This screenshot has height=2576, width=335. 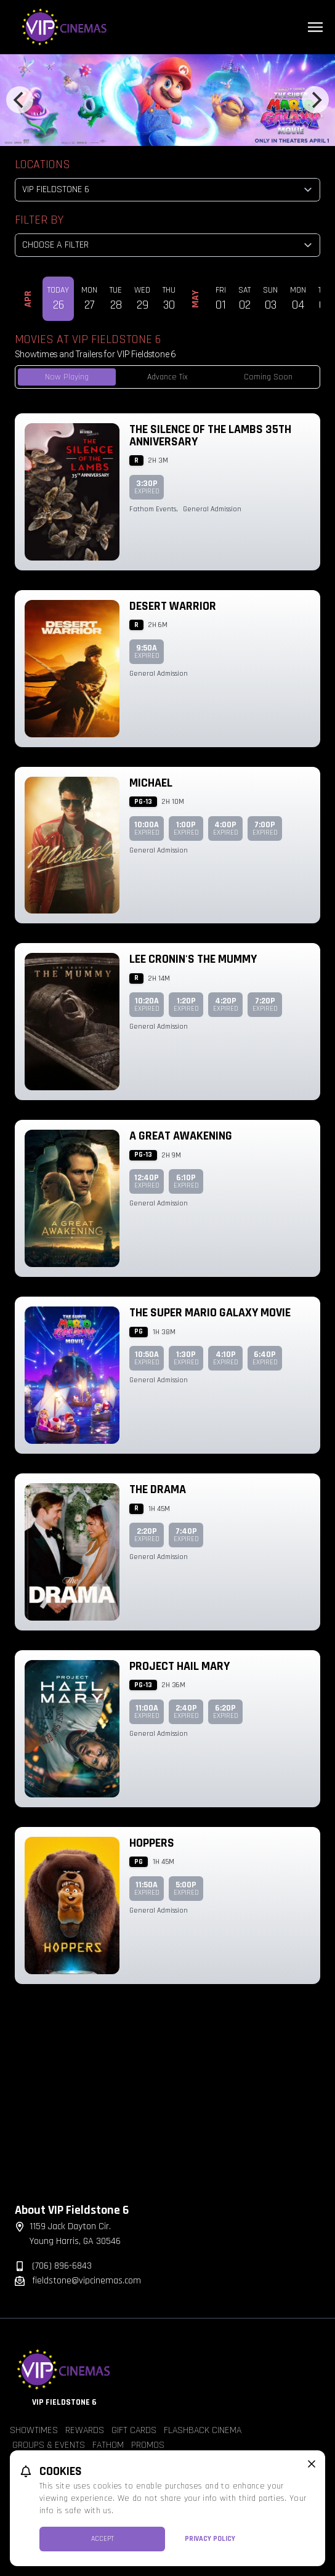 What do you see at coordinates (42, 164) in the screenshot?
I see `Locations` at bounding box center [42, 164].